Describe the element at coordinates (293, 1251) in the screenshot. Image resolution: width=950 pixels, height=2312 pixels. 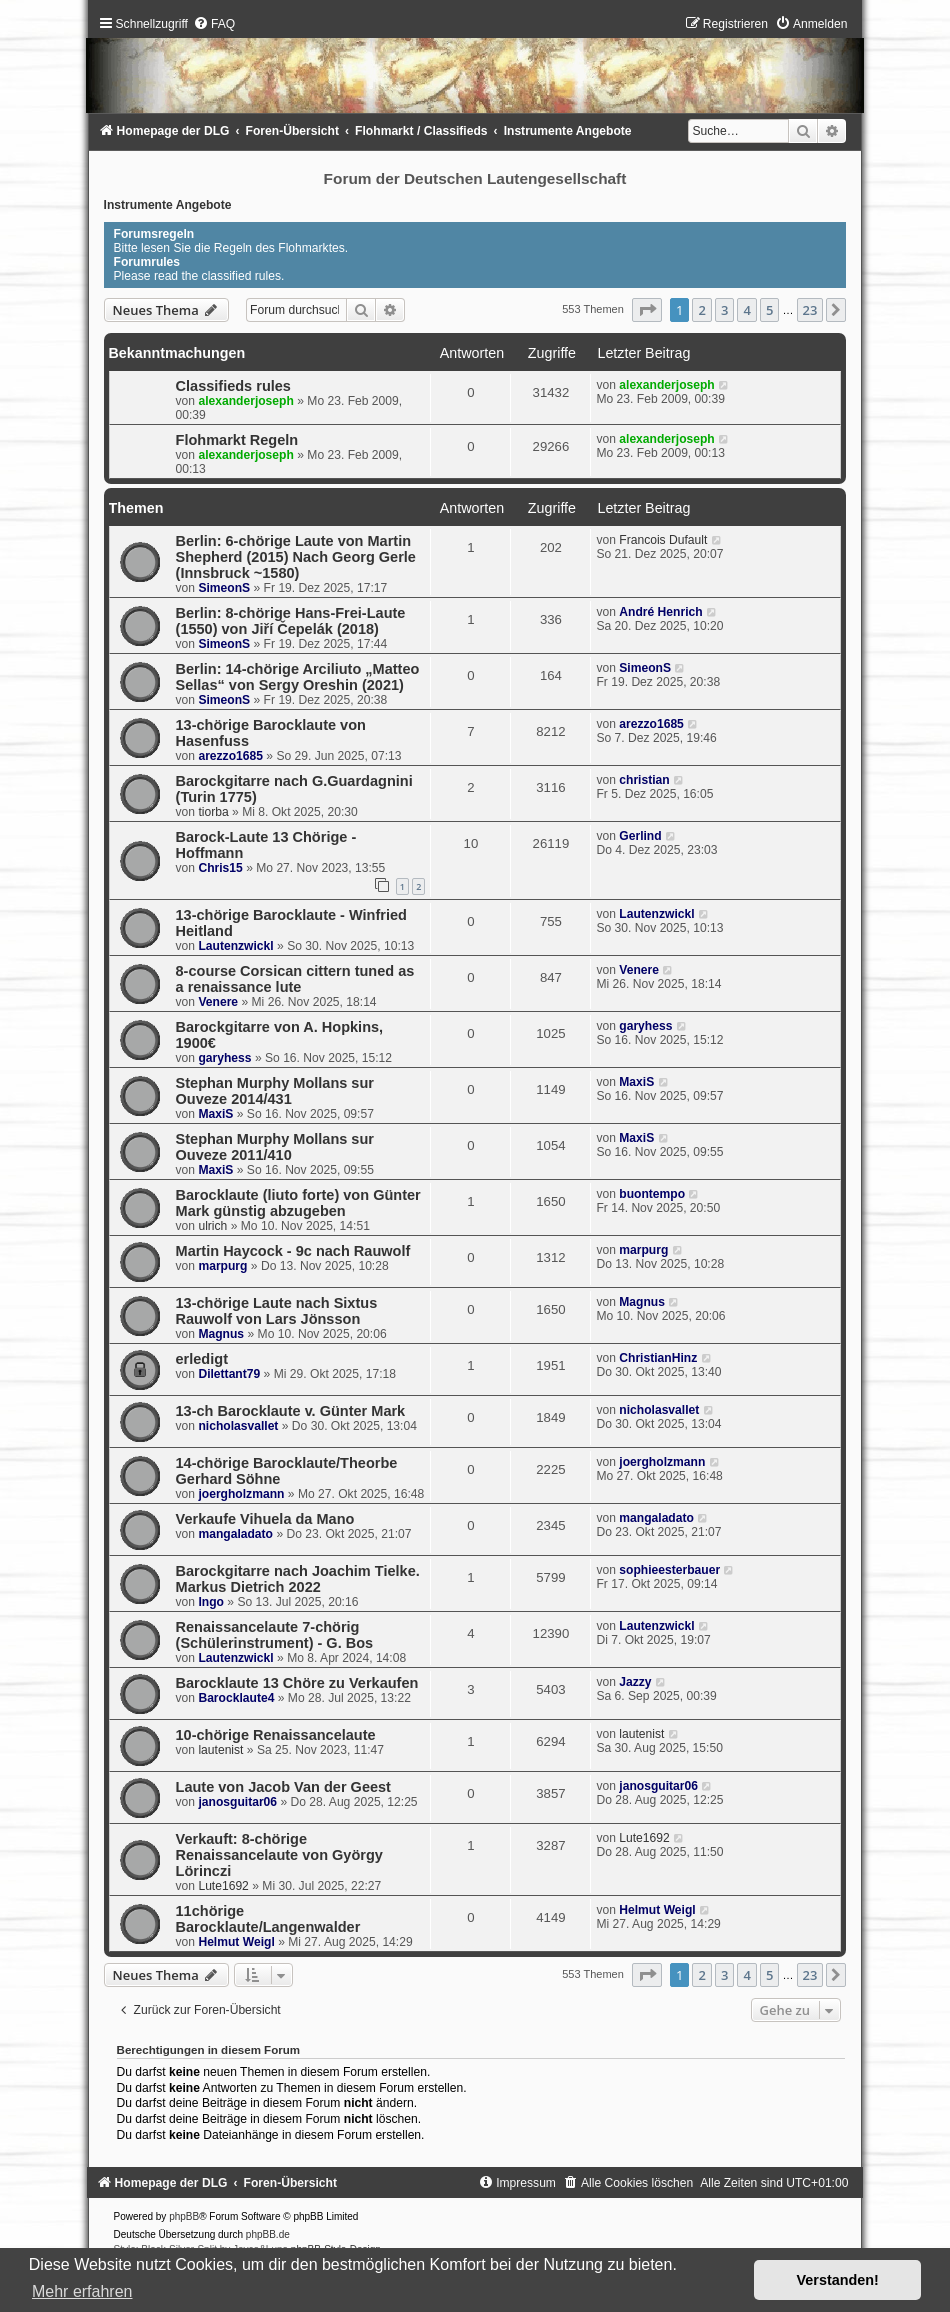
I see `Martin Haycock - 9c nach Rauwolf` at that location.